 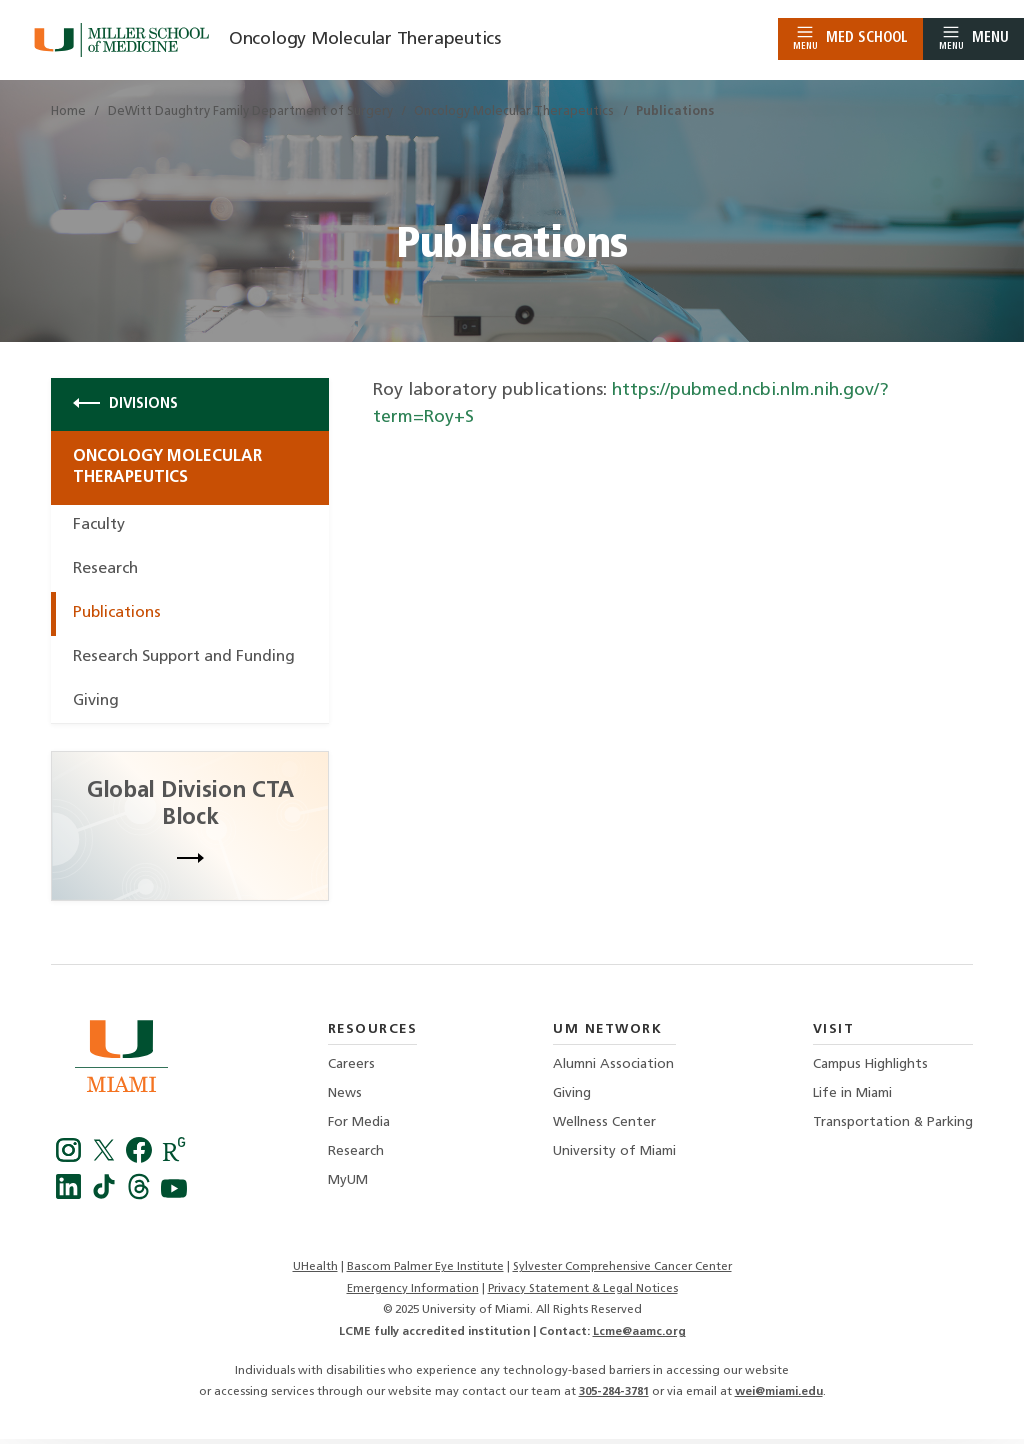 I want to click on Med School, so click(x=851, y=38).